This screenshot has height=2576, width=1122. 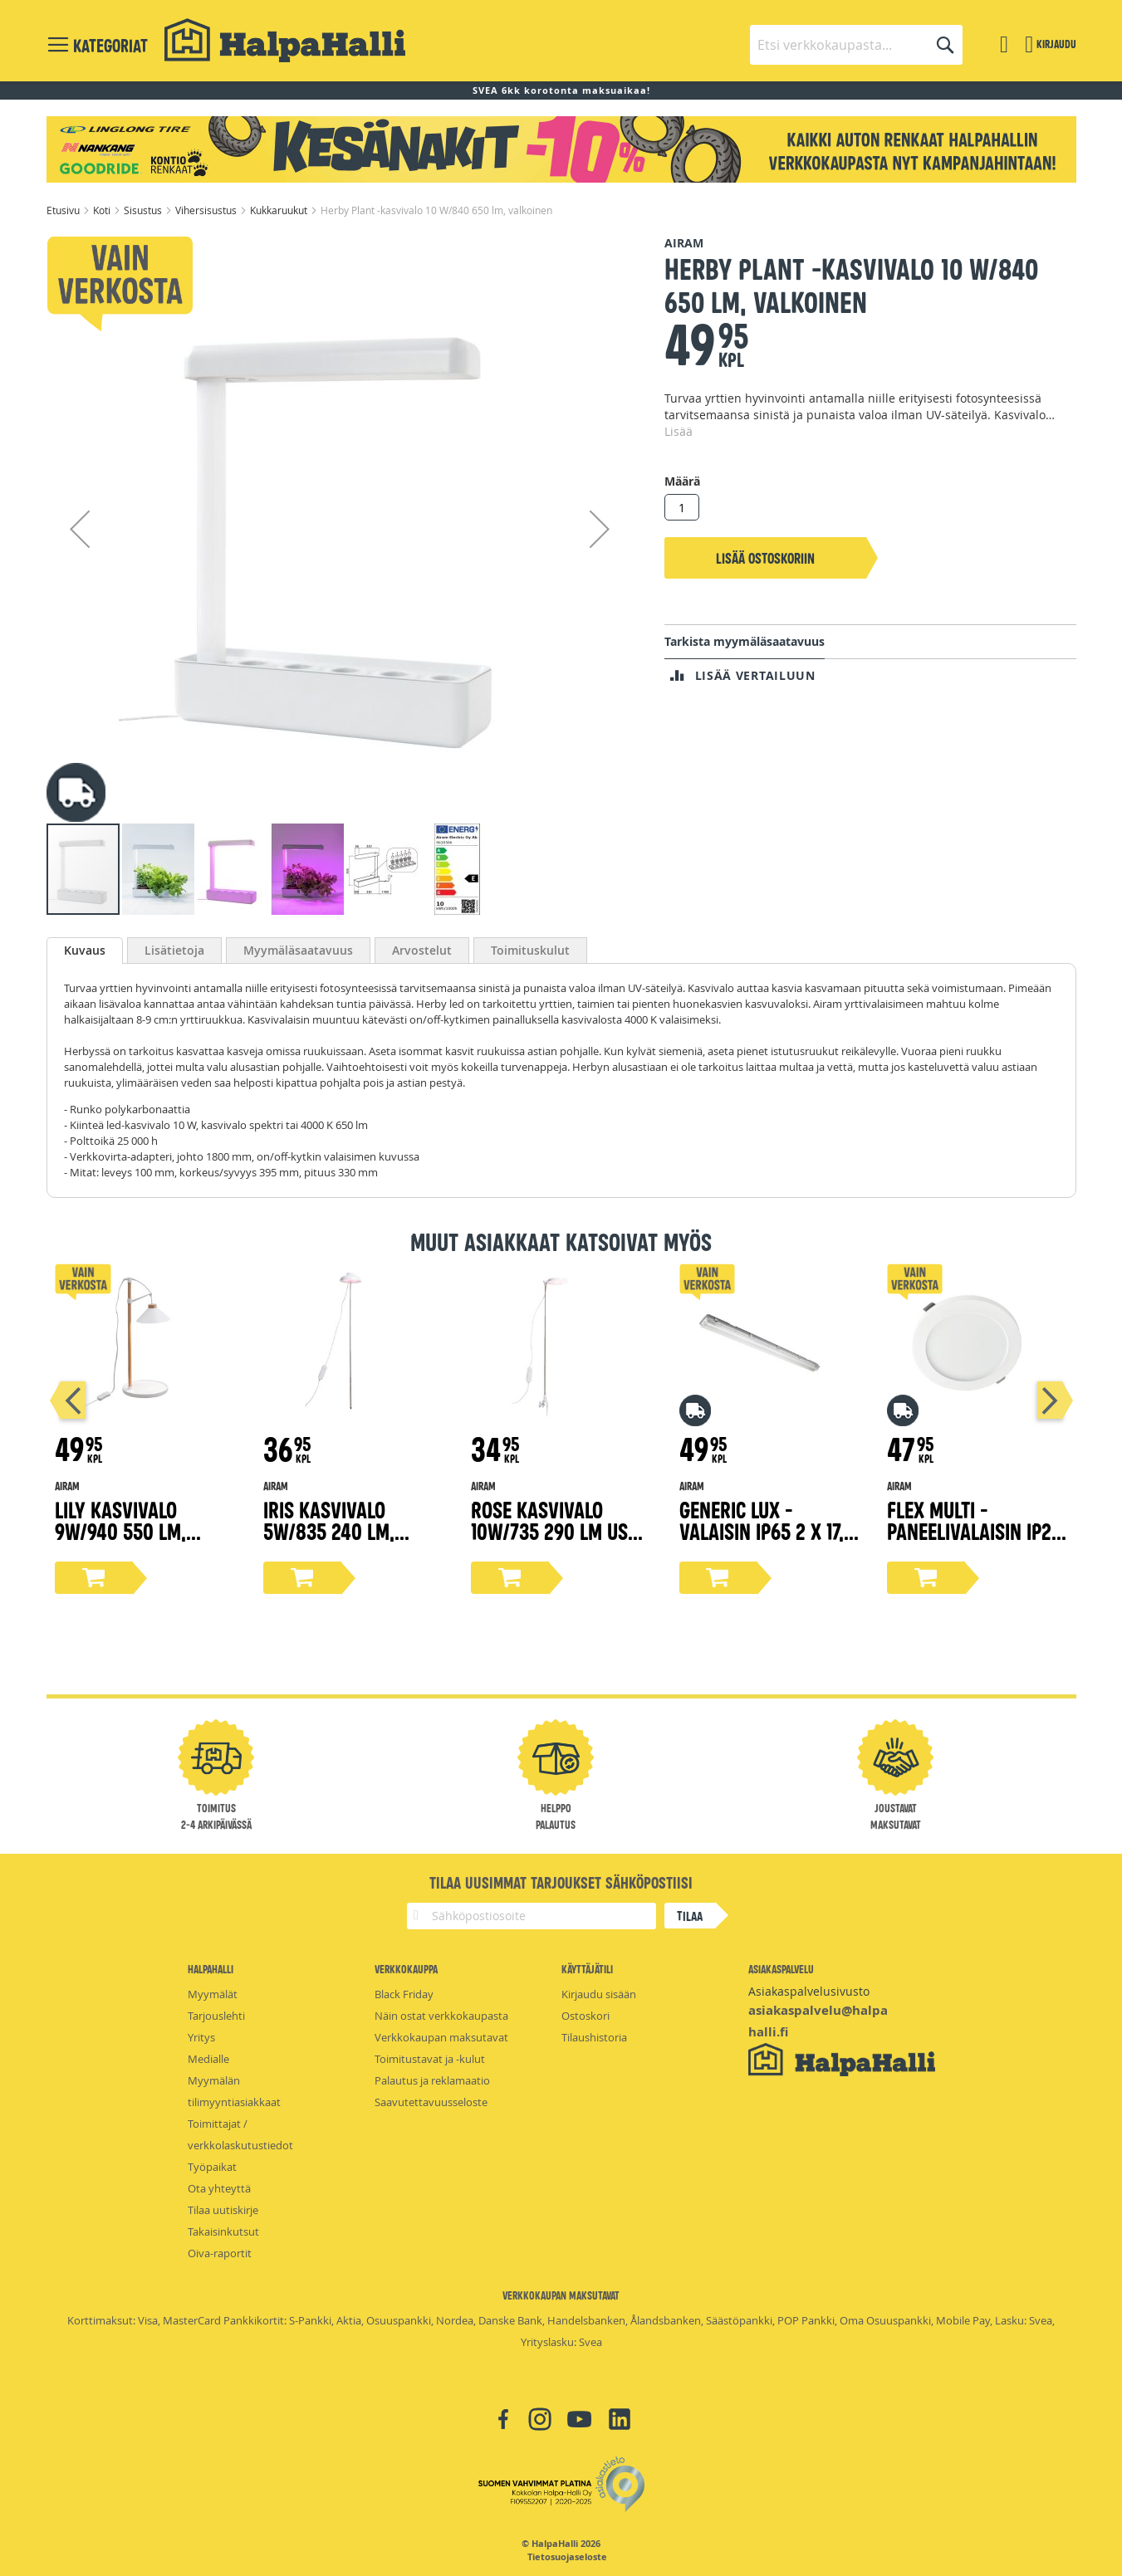 I want to click on Etusivu, so click(x=64, y=210).